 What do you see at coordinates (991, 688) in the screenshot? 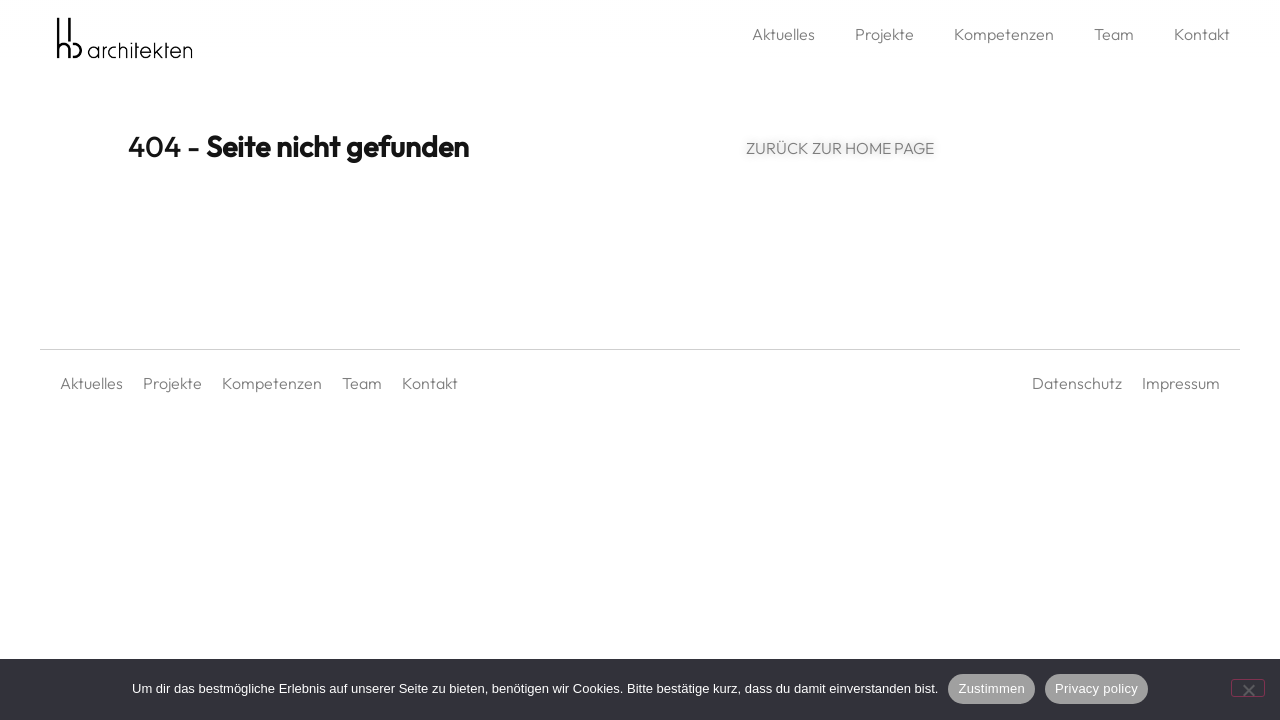
I see `Zustimmen` at bounding box center [991, 688].